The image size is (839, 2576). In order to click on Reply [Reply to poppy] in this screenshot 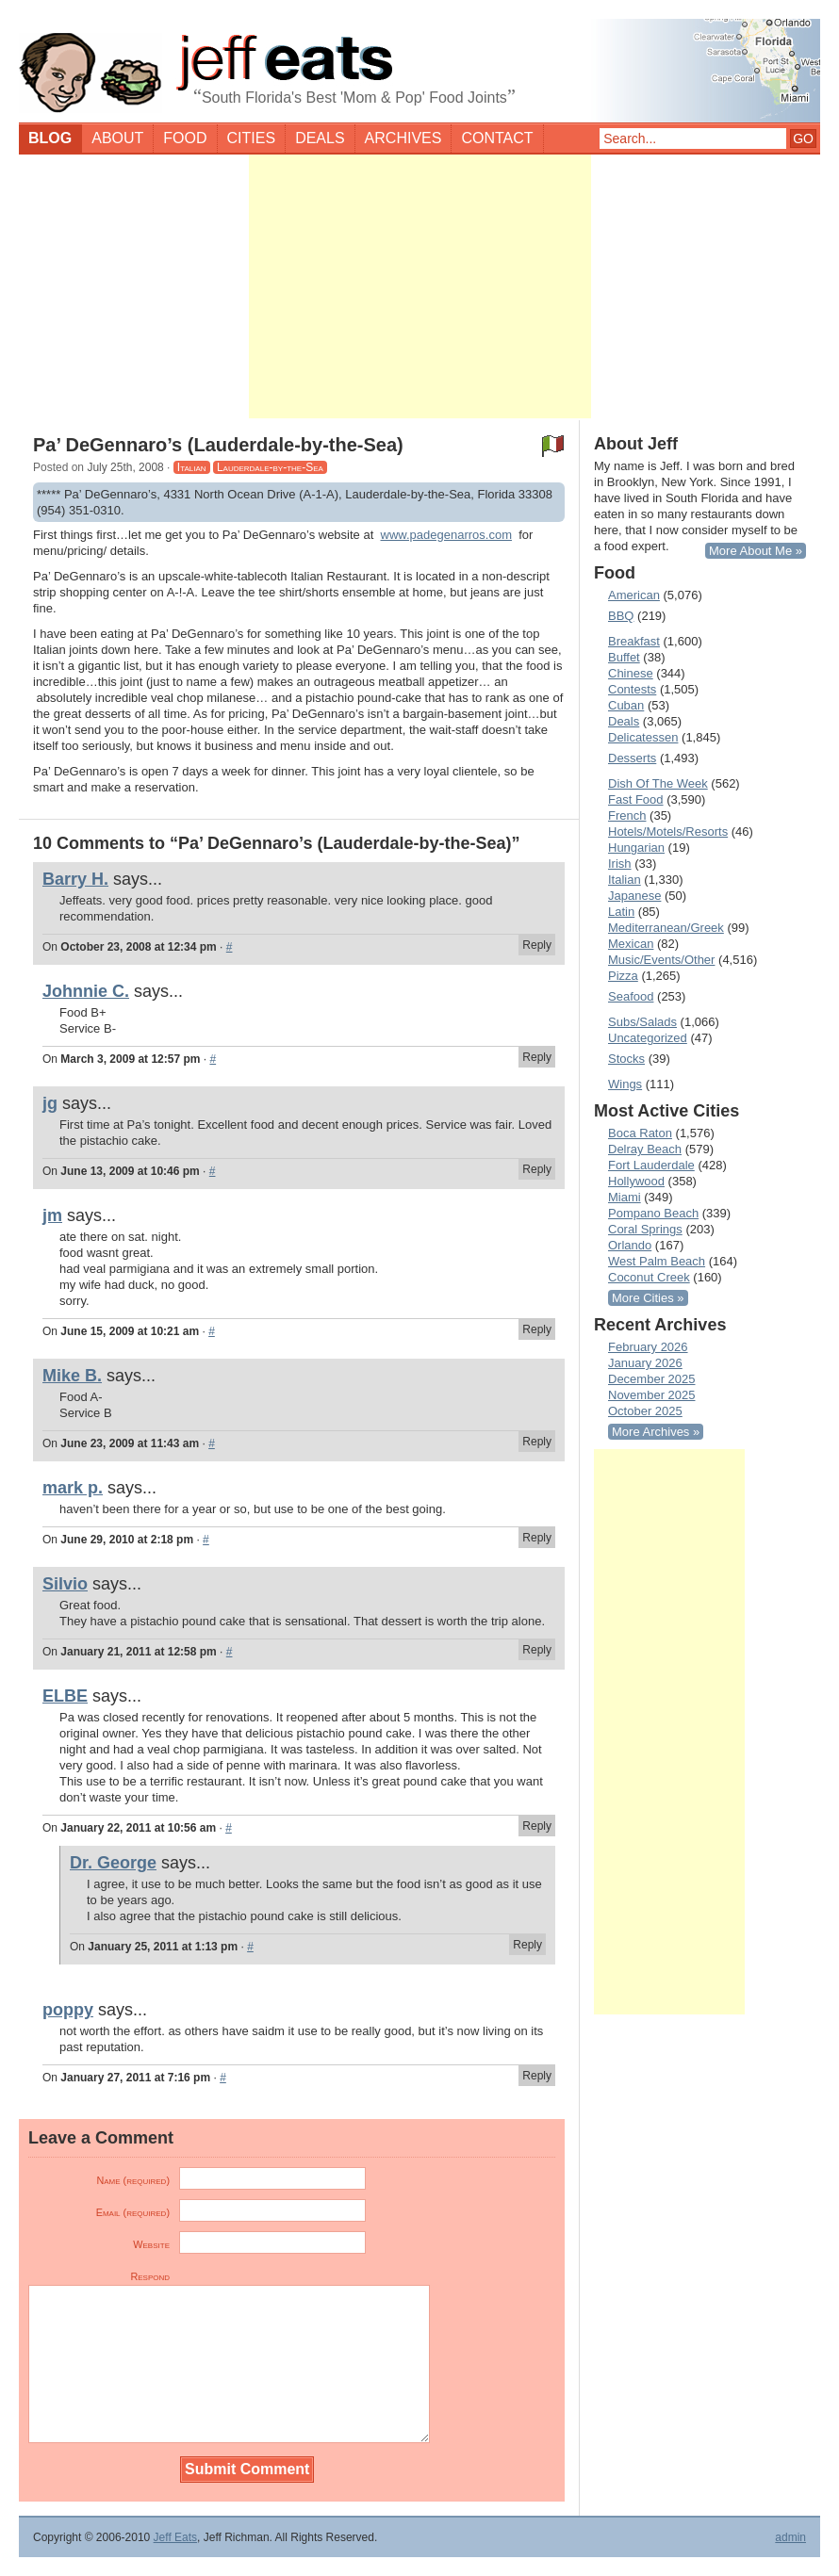, I will do `click(536, 2075)`.